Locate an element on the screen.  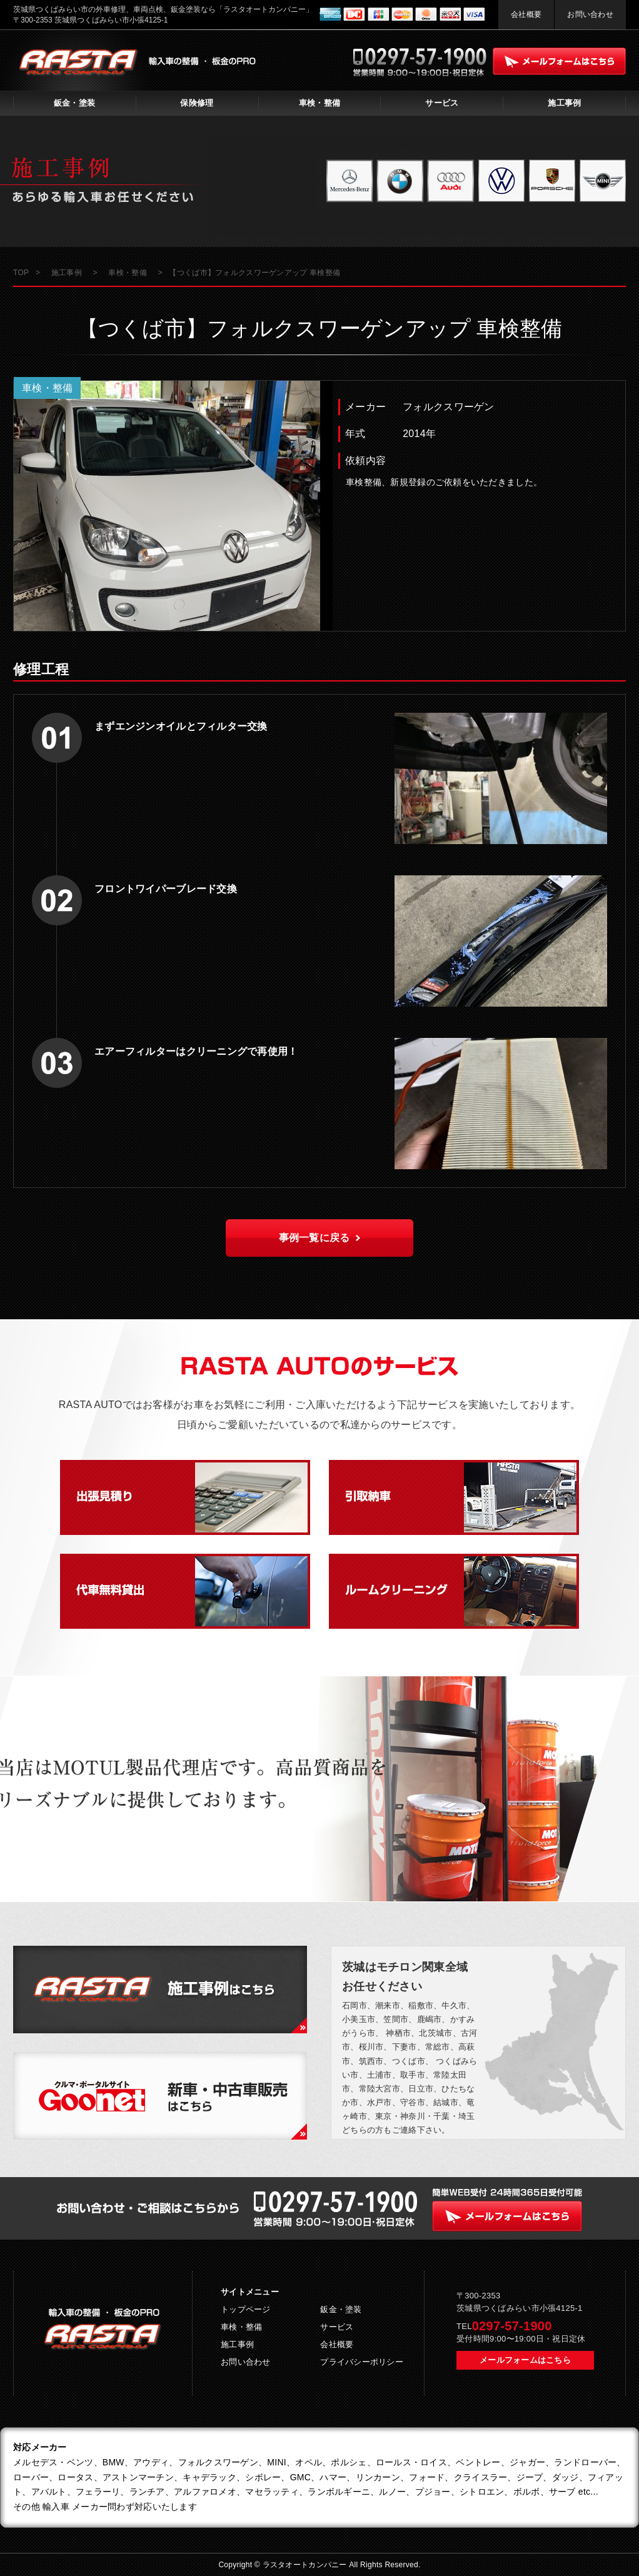
お問い合わせ is located at coordinates (590, 14).